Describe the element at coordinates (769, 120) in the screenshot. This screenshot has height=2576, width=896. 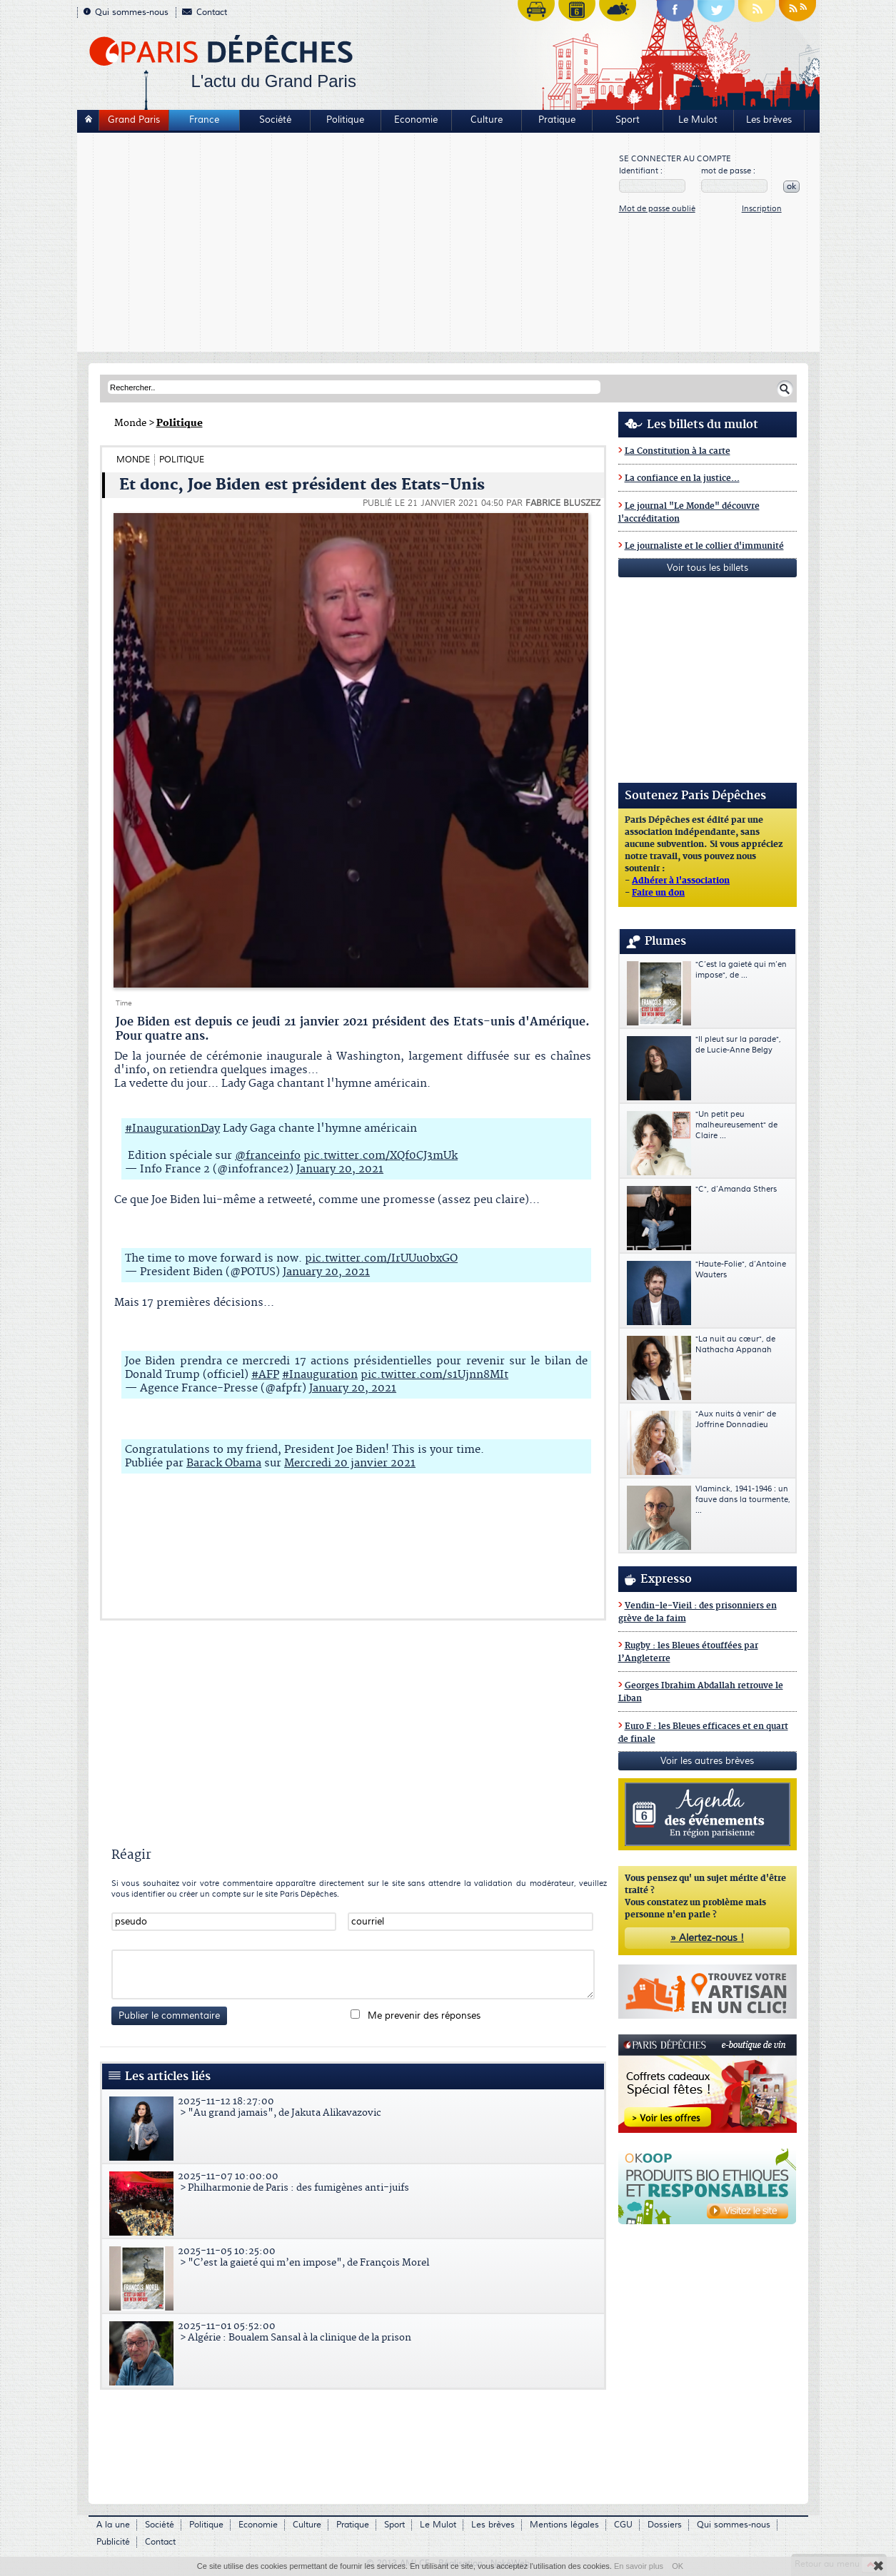
I see `Les brèves` at that location.